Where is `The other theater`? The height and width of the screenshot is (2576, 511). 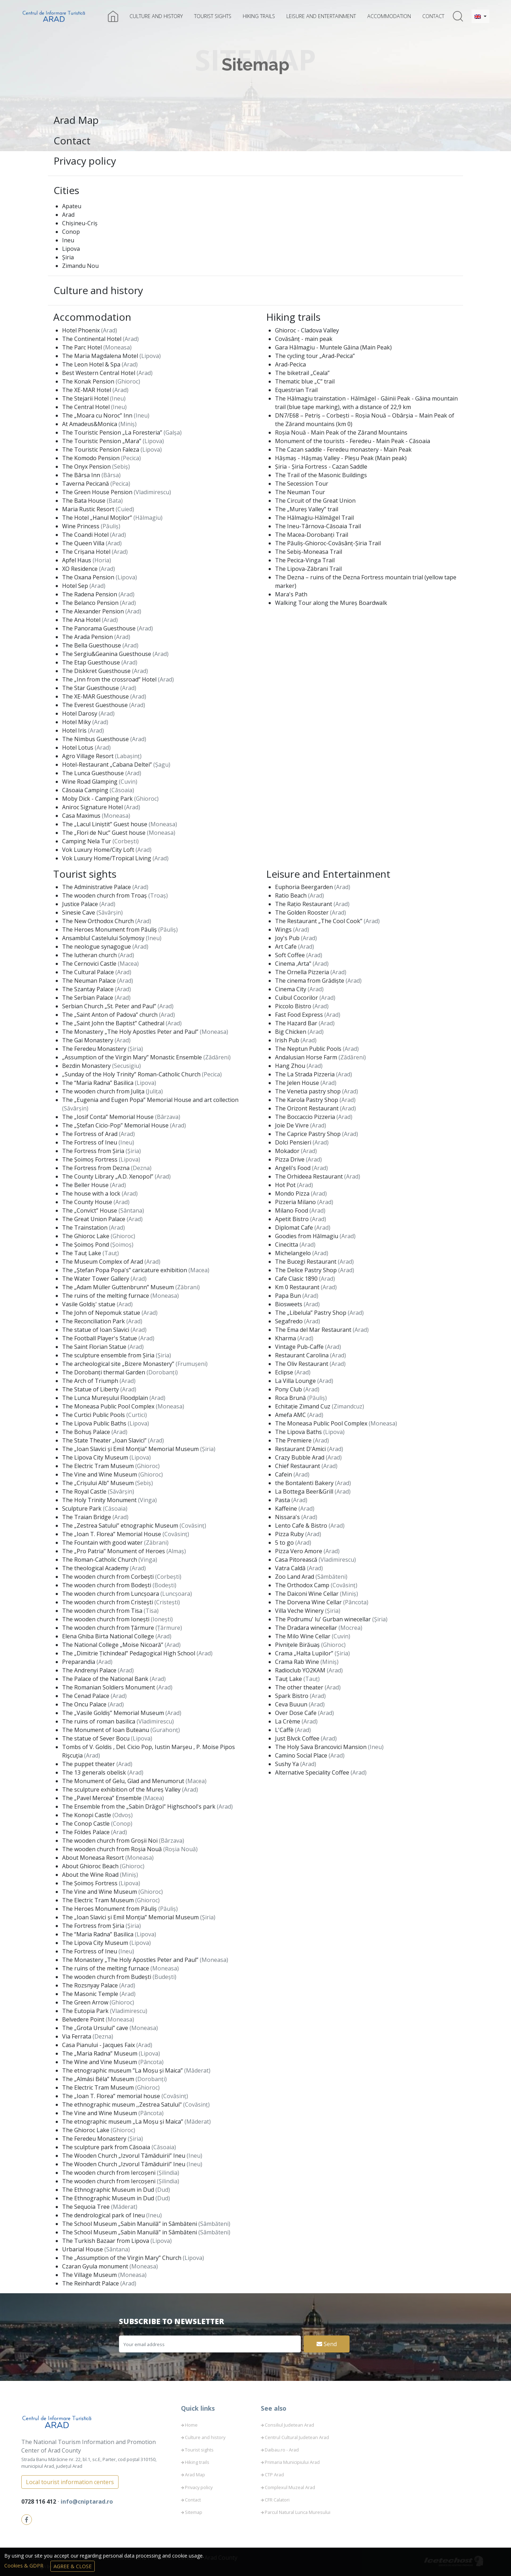 The other theater is located at coordinates (300, 1687).